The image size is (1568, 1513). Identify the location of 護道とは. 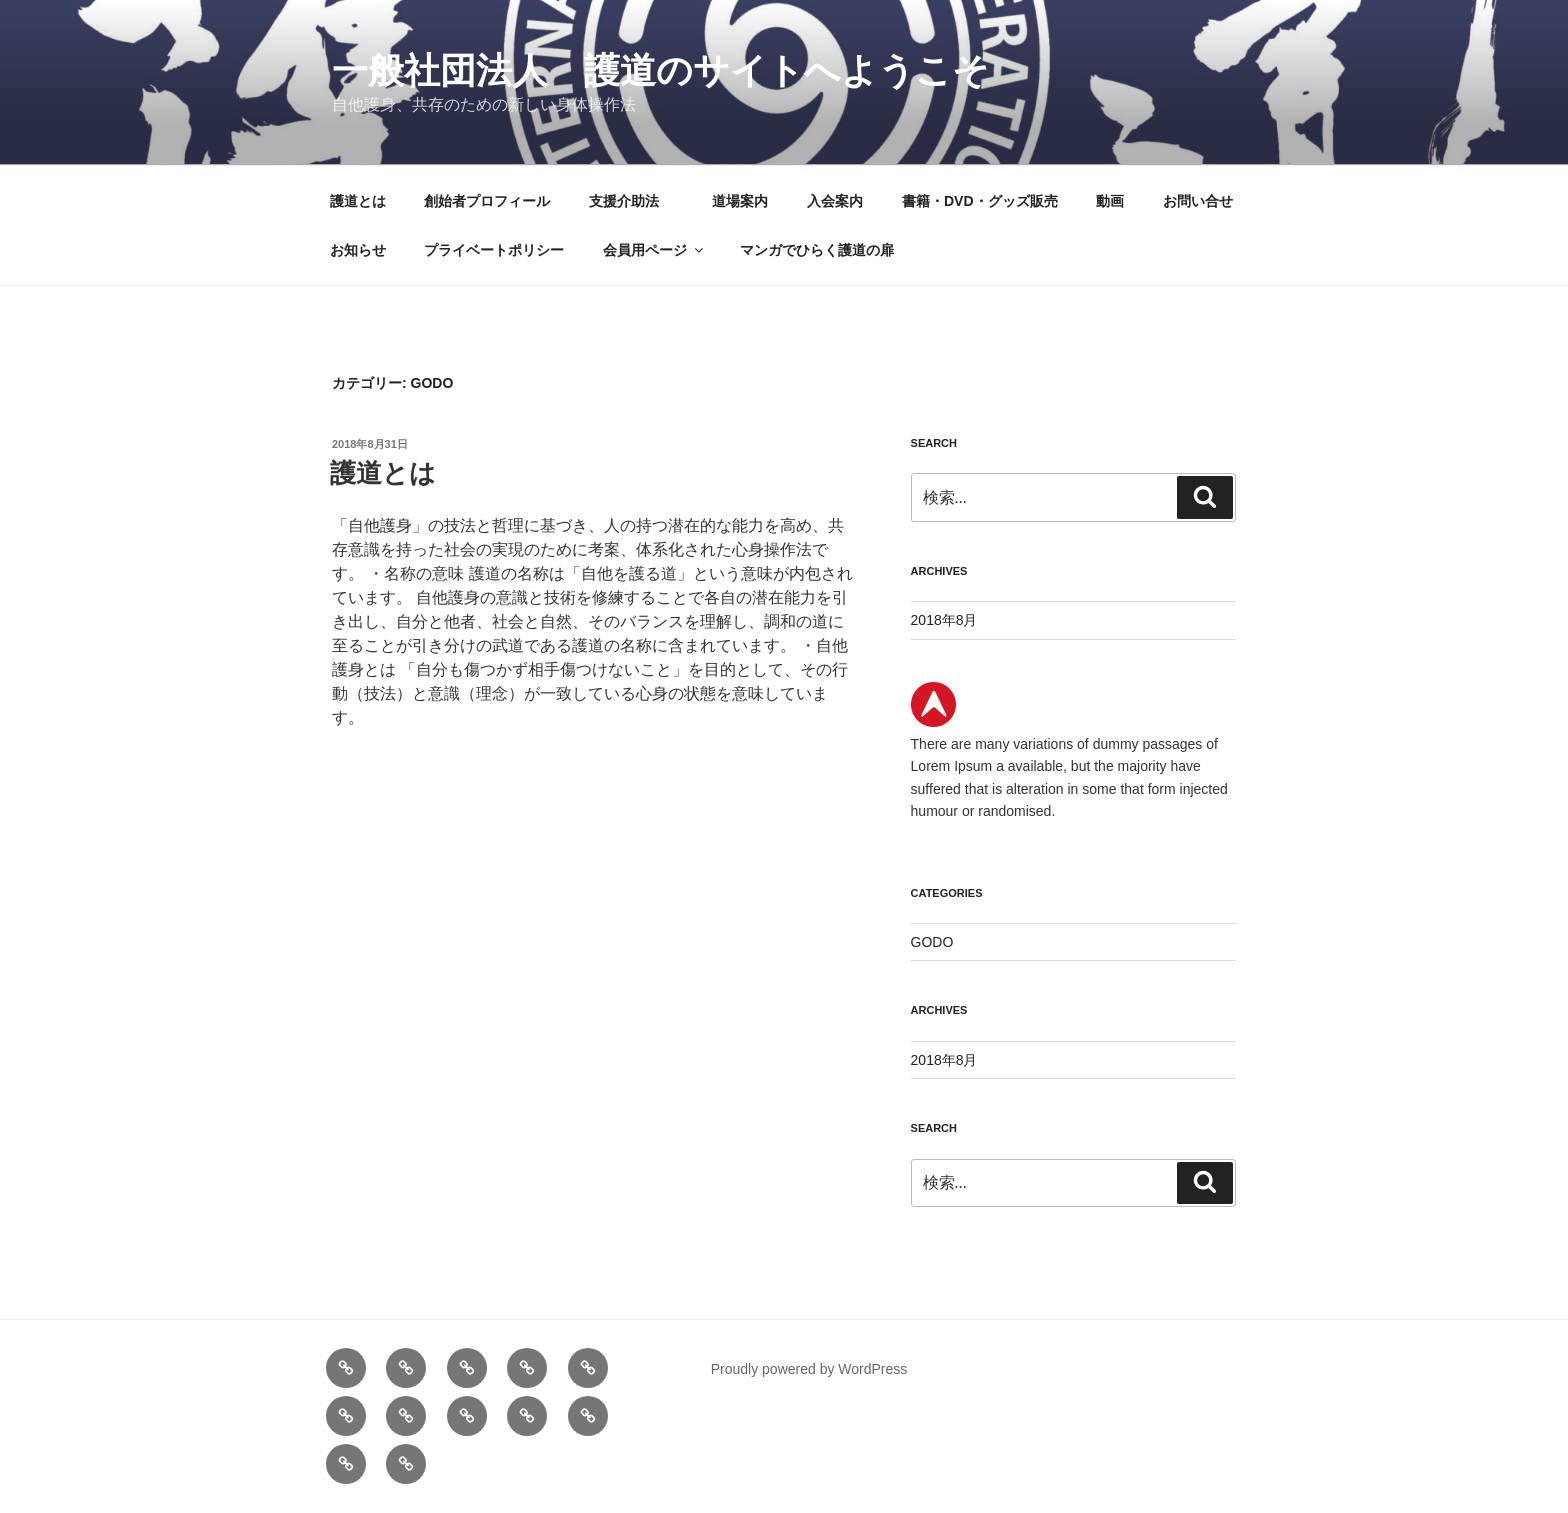
(358, 201).